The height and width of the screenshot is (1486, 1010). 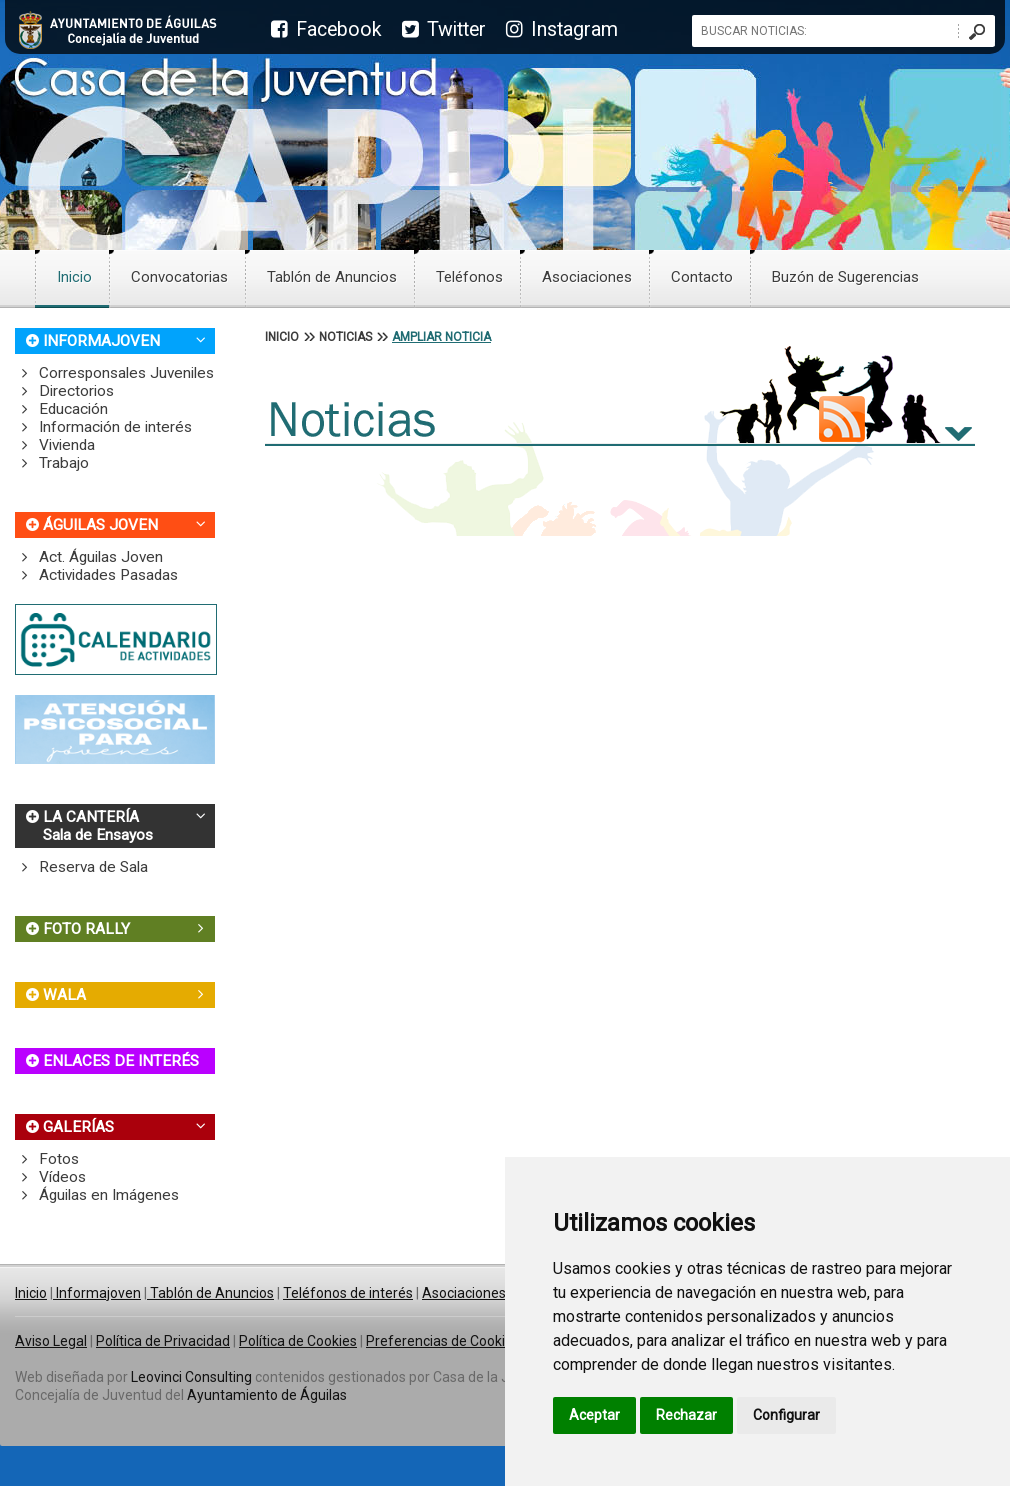 What do you see at coordinates (55, 445) in the screenshot?
I see `Vivienda` at bounding box center [55, 445].